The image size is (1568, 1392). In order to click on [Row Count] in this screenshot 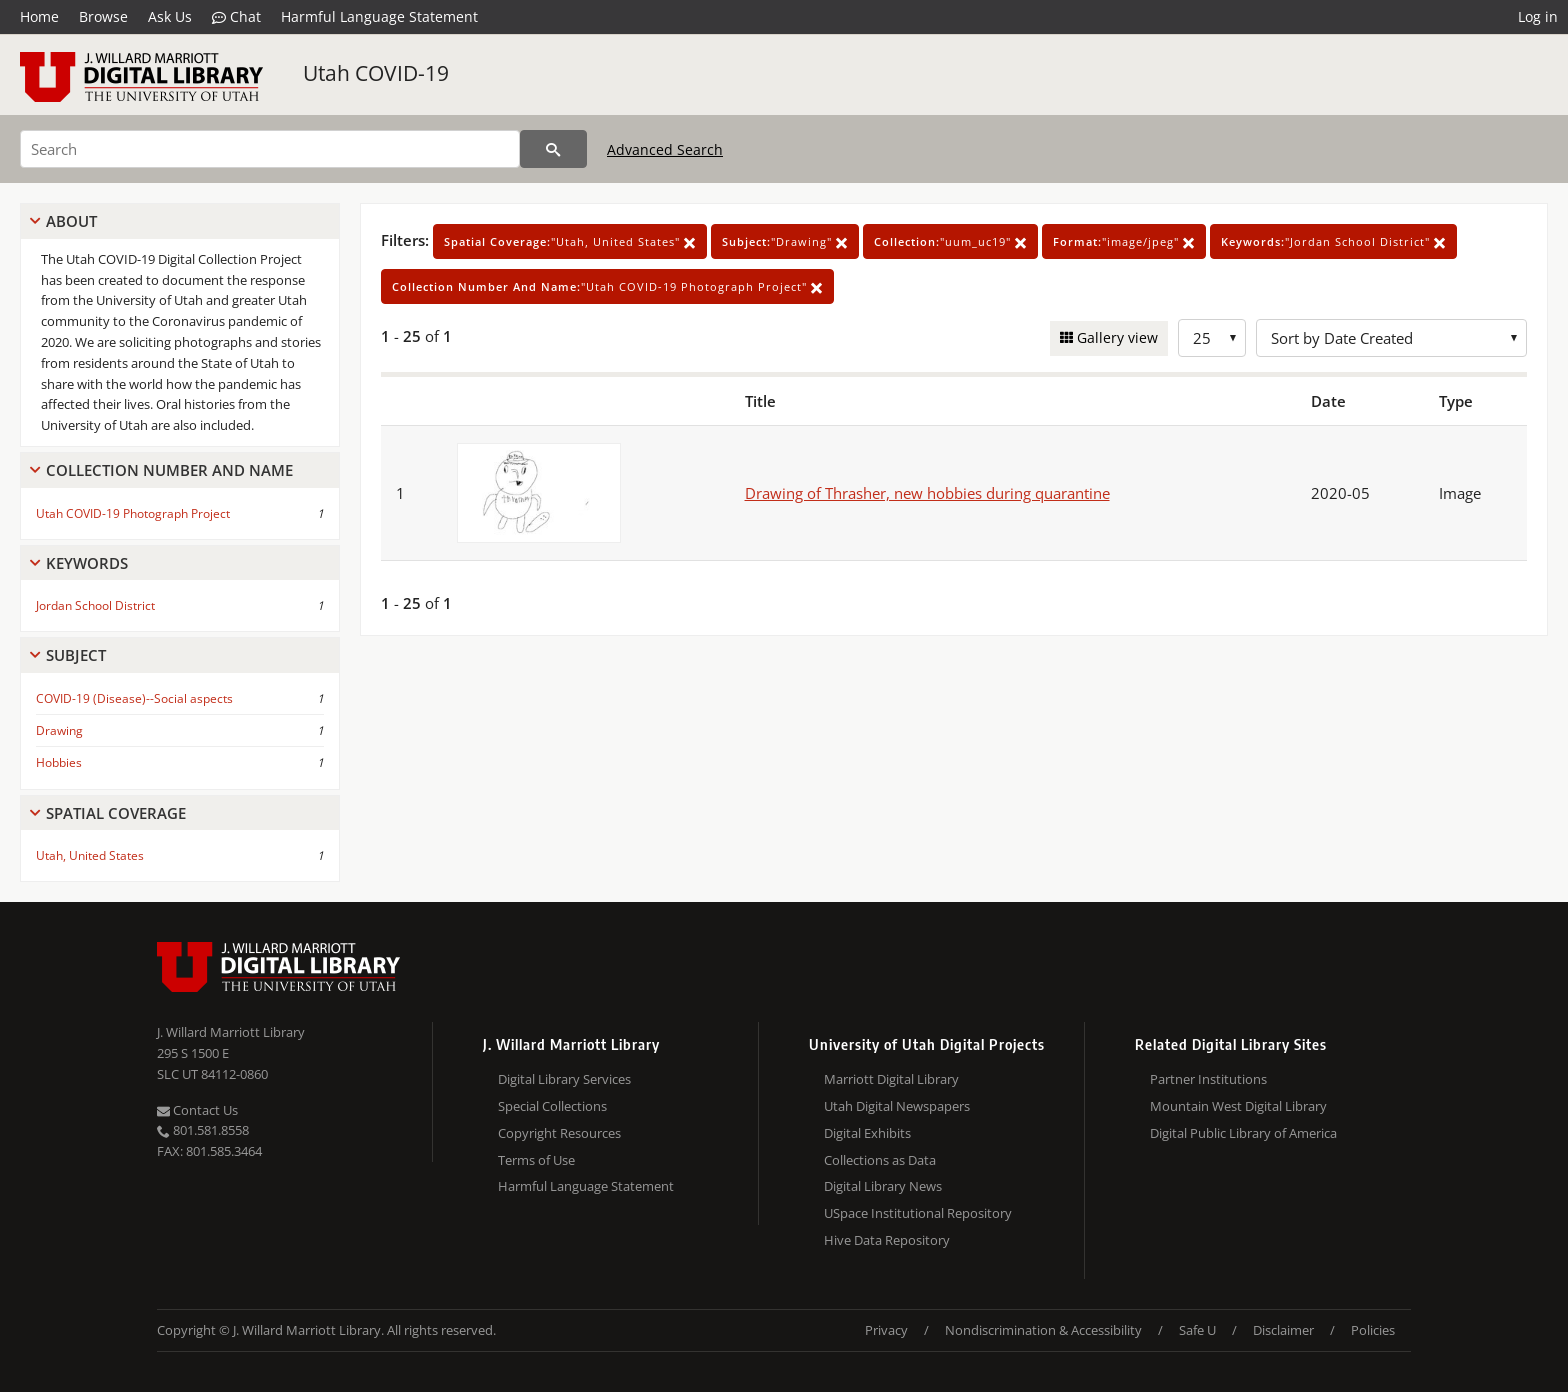, I will do `click(1212, 338)`.